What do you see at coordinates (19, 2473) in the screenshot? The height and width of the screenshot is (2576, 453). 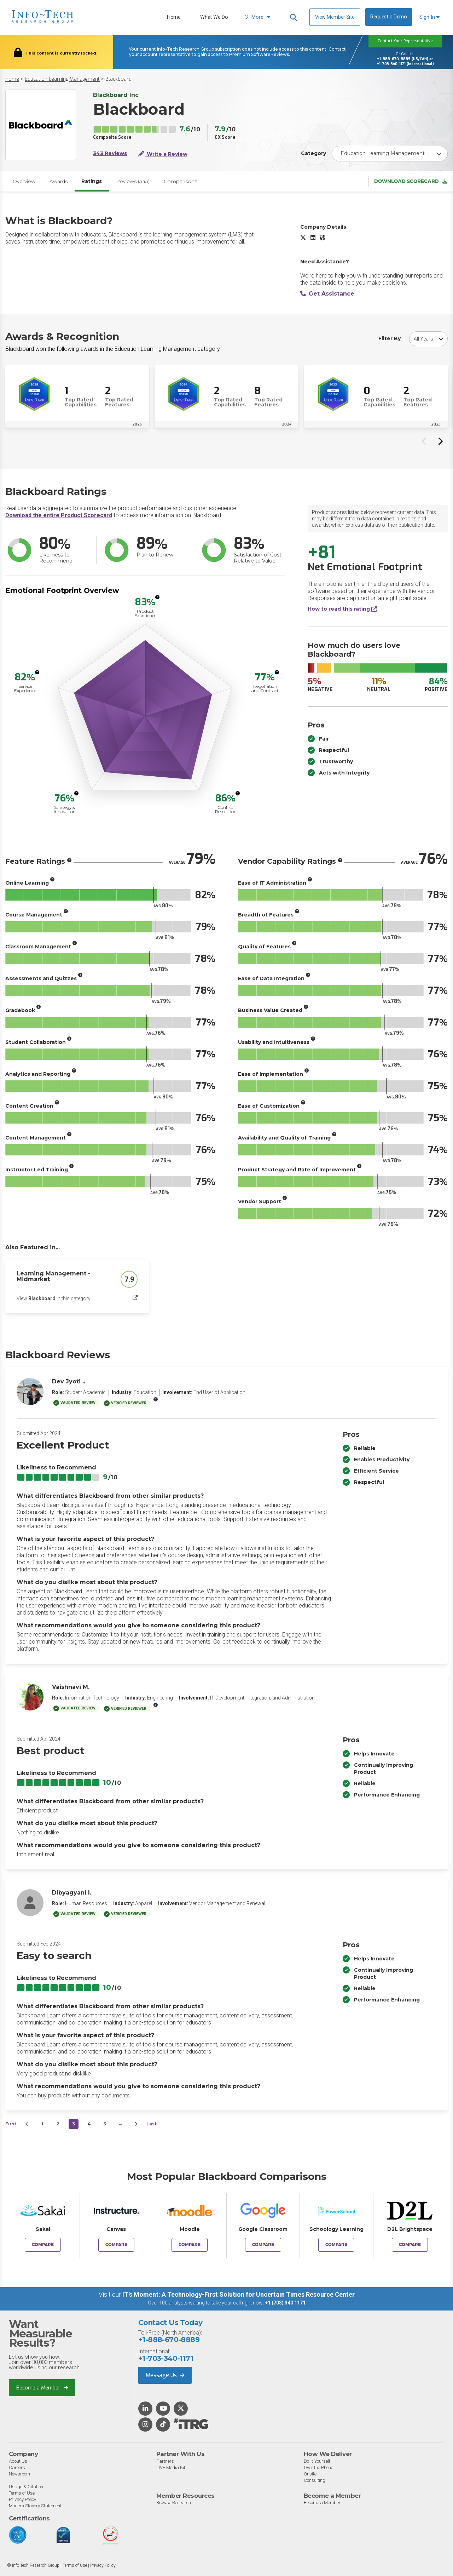 I see `Newsroom` at bounding box center [19, 2473].